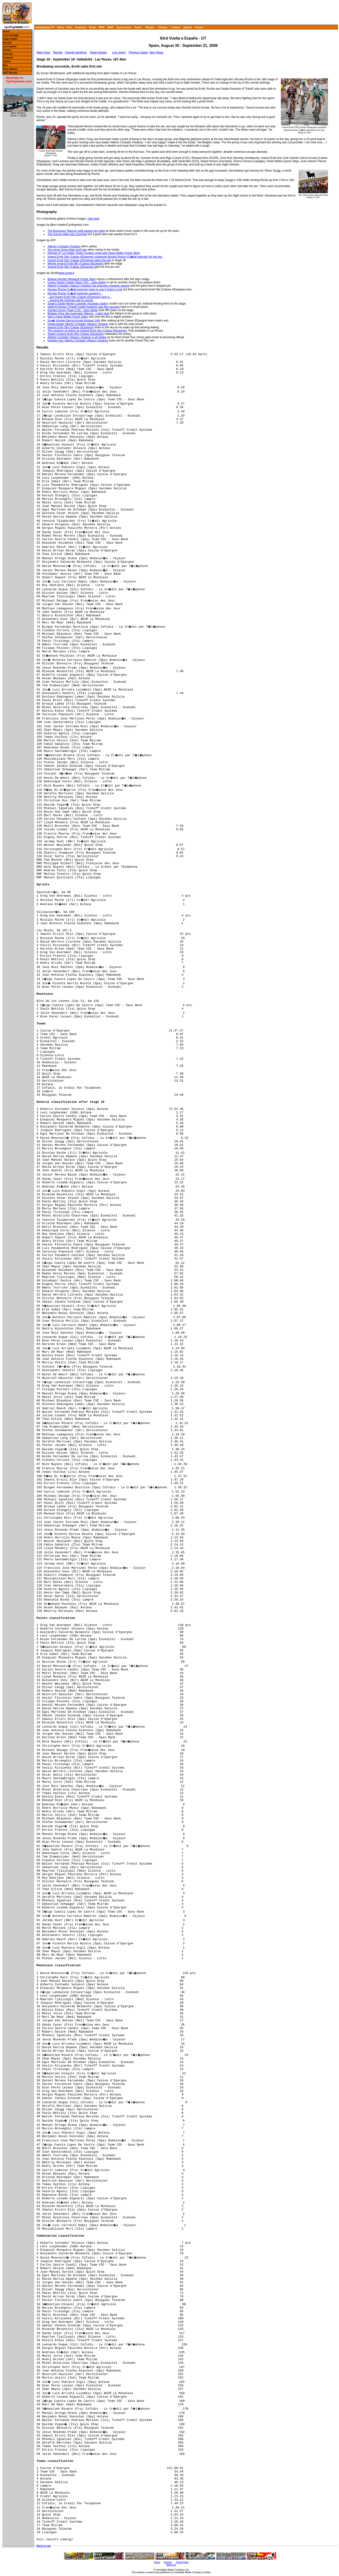 The height and width of the screenshot is (2576, 339). Describe the element at coordinates (156, 52) in the screenshot. I see `Next Stage` at that location.